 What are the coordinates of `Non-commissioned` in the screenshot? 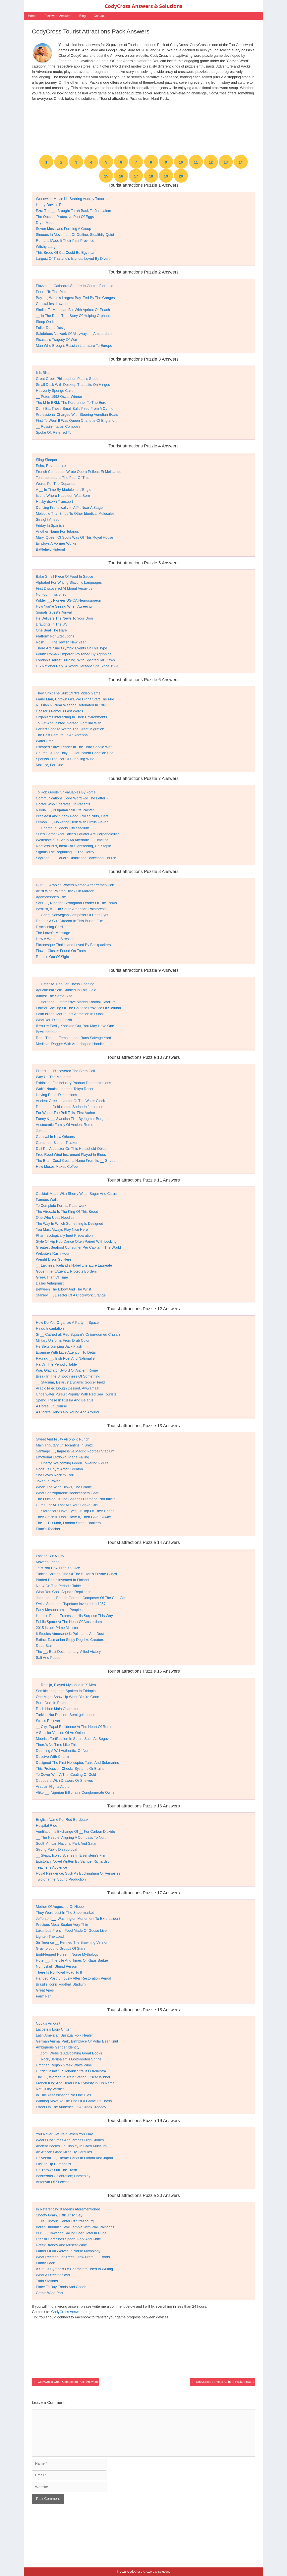 It's located at (51, 594).